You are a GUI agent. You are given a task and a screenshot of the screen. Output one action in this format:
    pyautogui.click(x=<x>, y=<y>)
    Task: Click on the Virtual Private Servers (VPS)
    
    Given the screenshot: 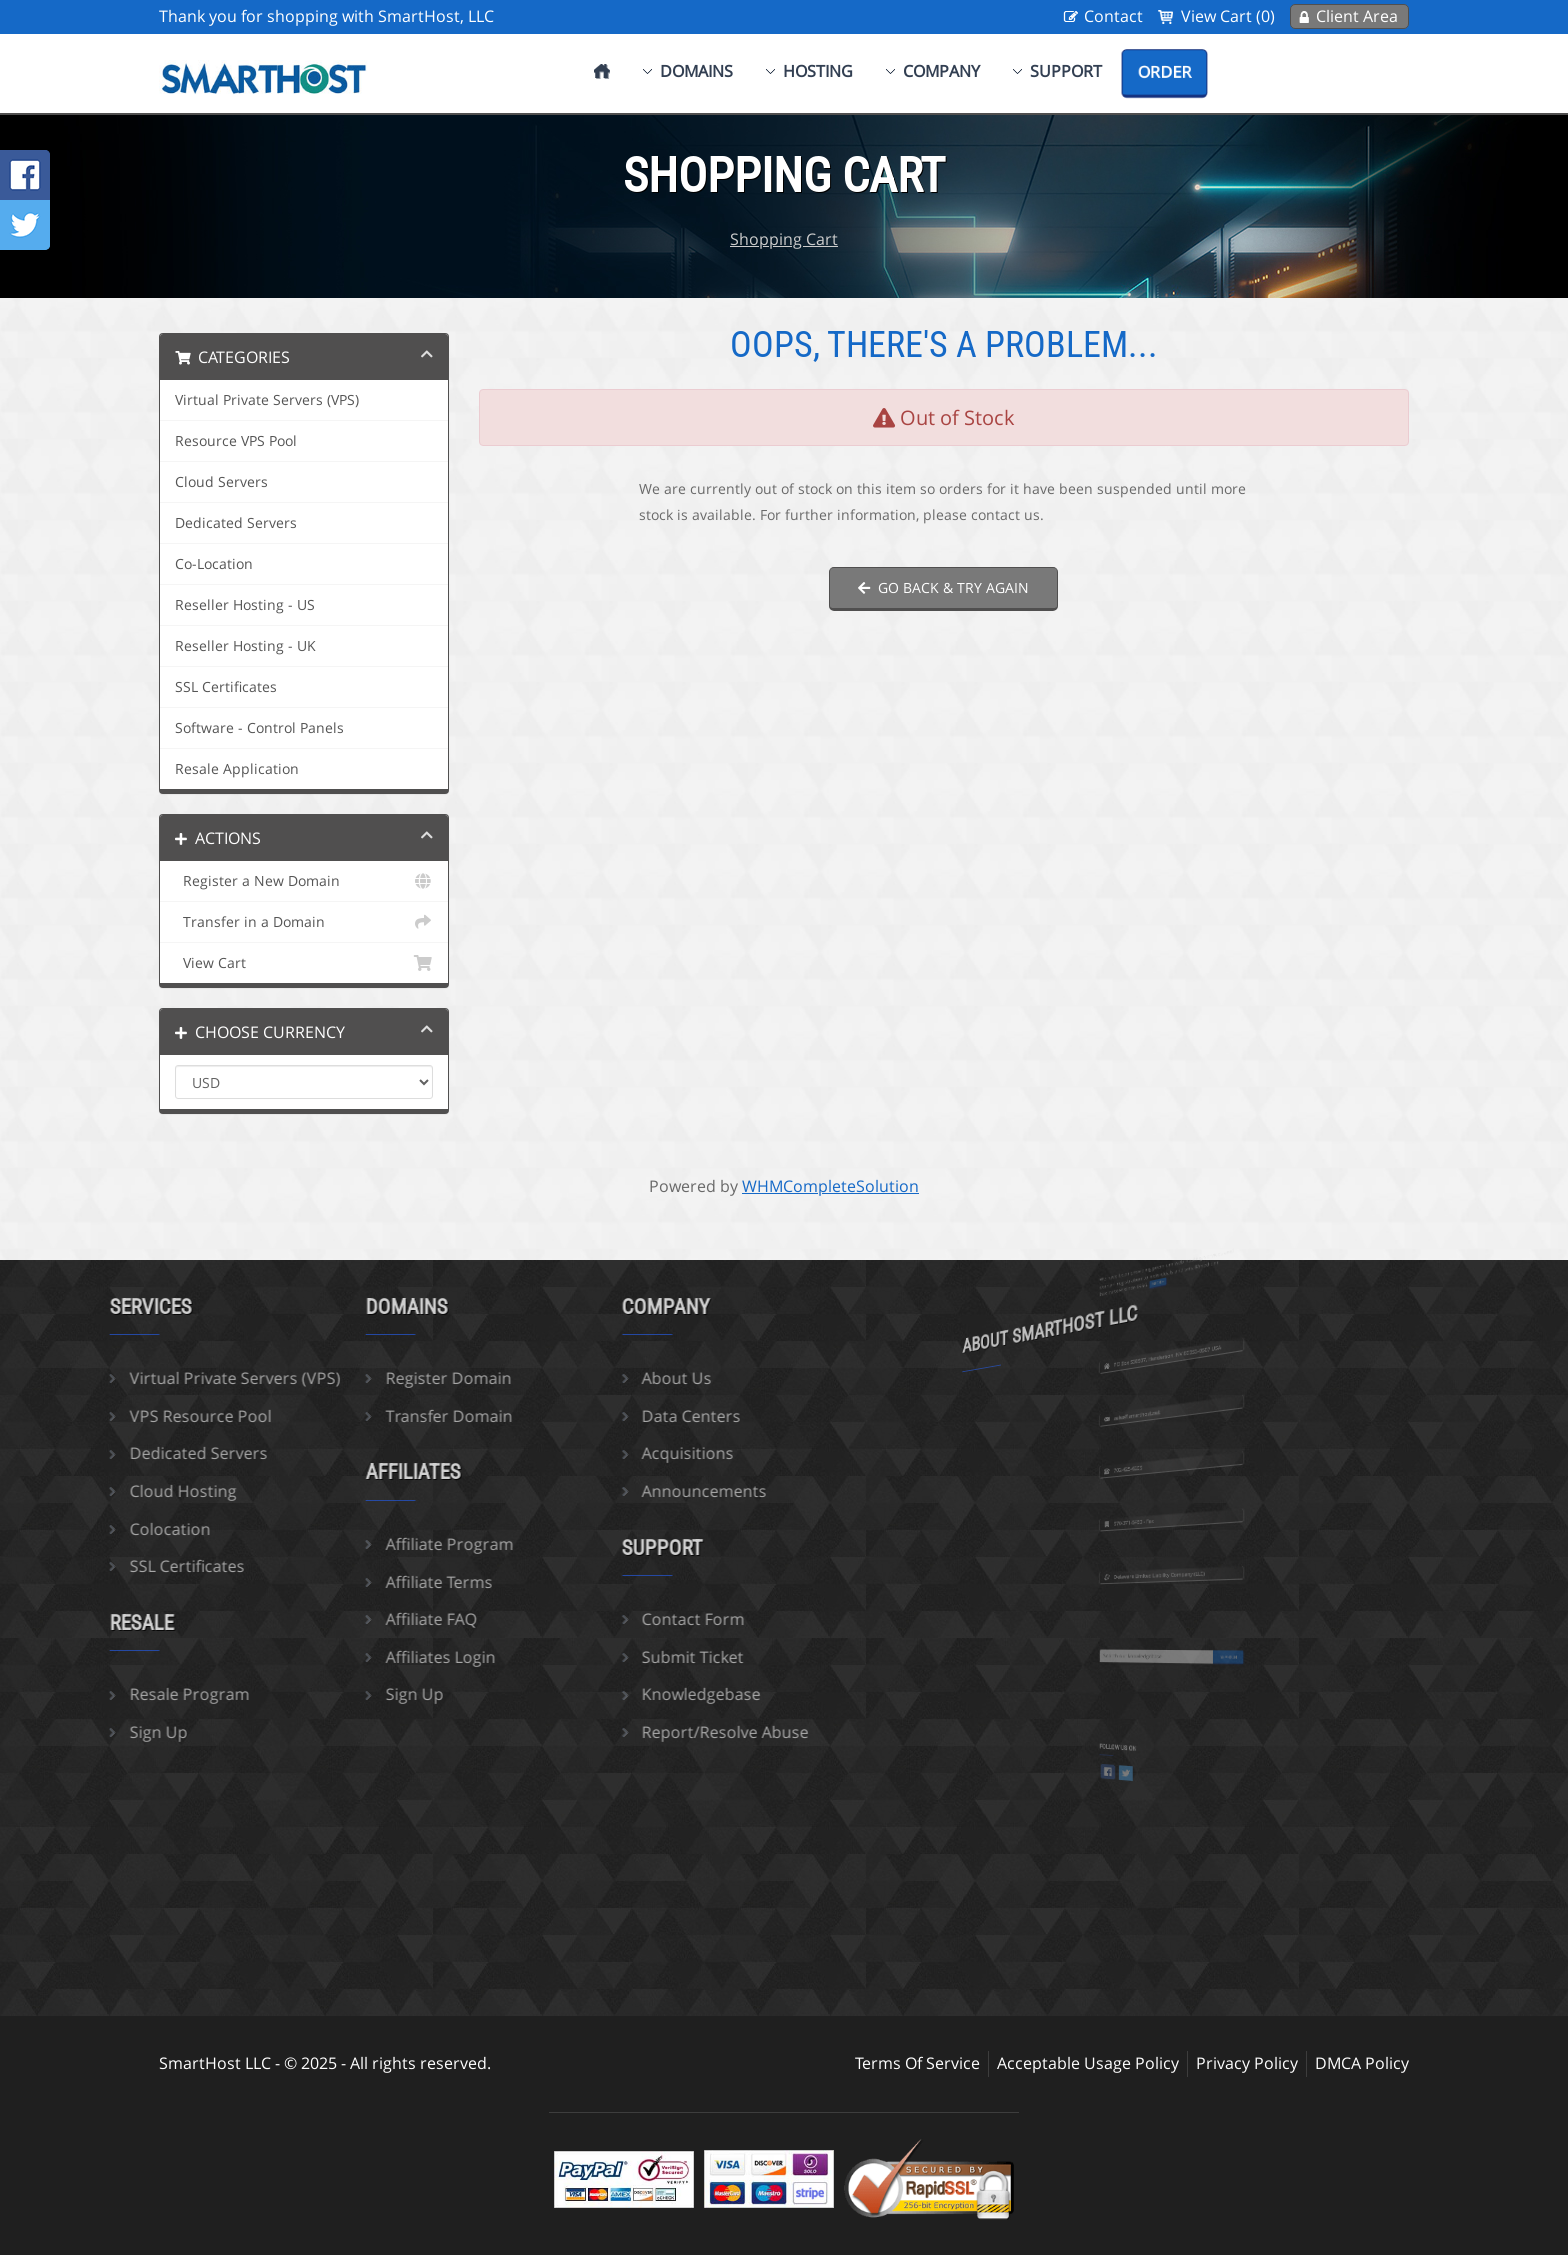 What is the action you would take?
    pyautogui.click(x=267, y=400)
    